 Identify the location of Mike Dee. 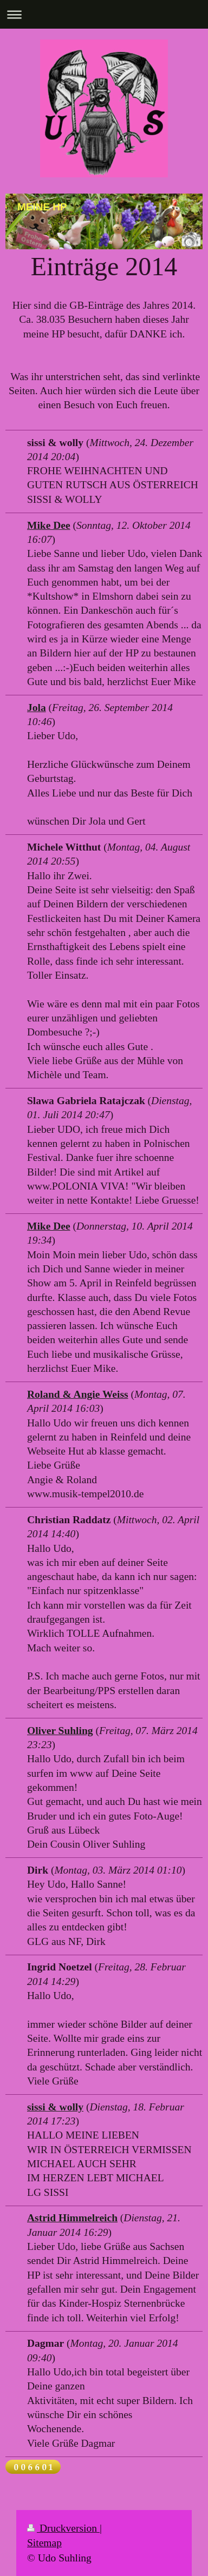
(48, 525).